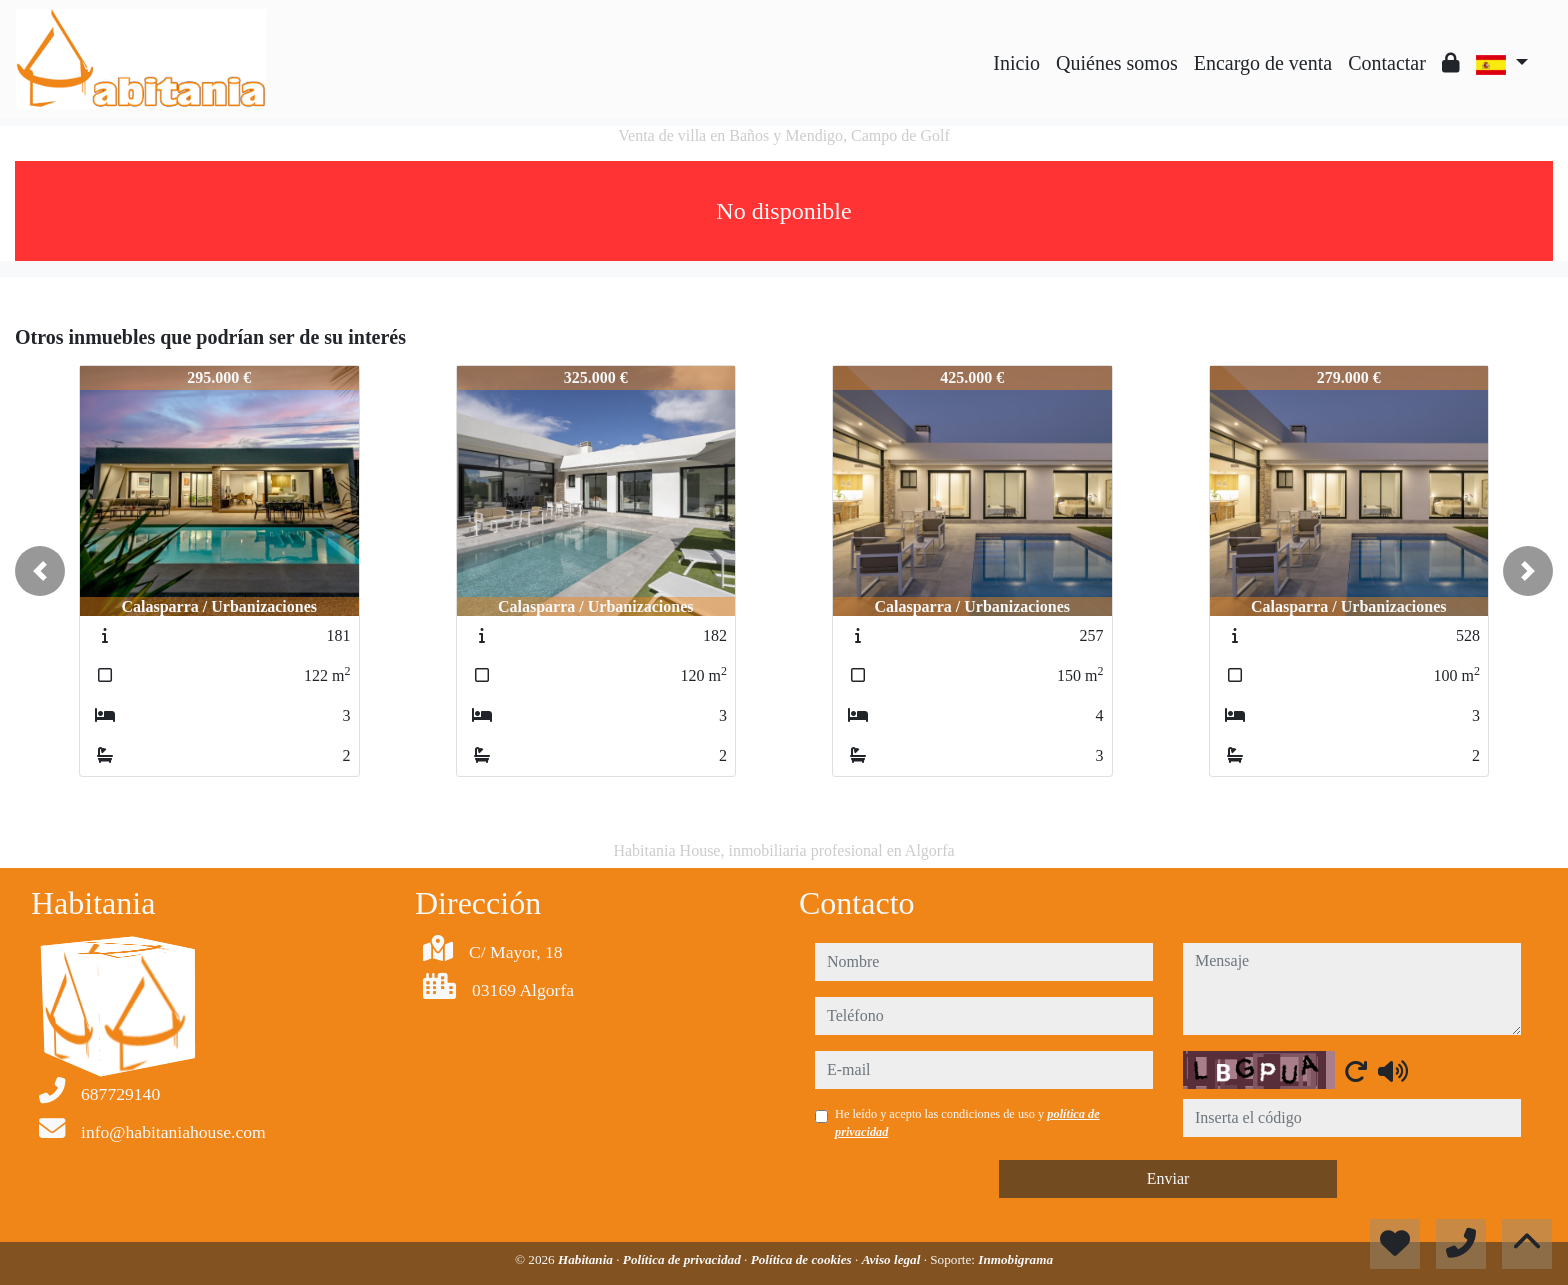 This screenshot has width=1568, height=1285. What do you see at coordinates (587, 1259) in the screenshot?
I see `Habitania` at bounding box center [587, 1259].